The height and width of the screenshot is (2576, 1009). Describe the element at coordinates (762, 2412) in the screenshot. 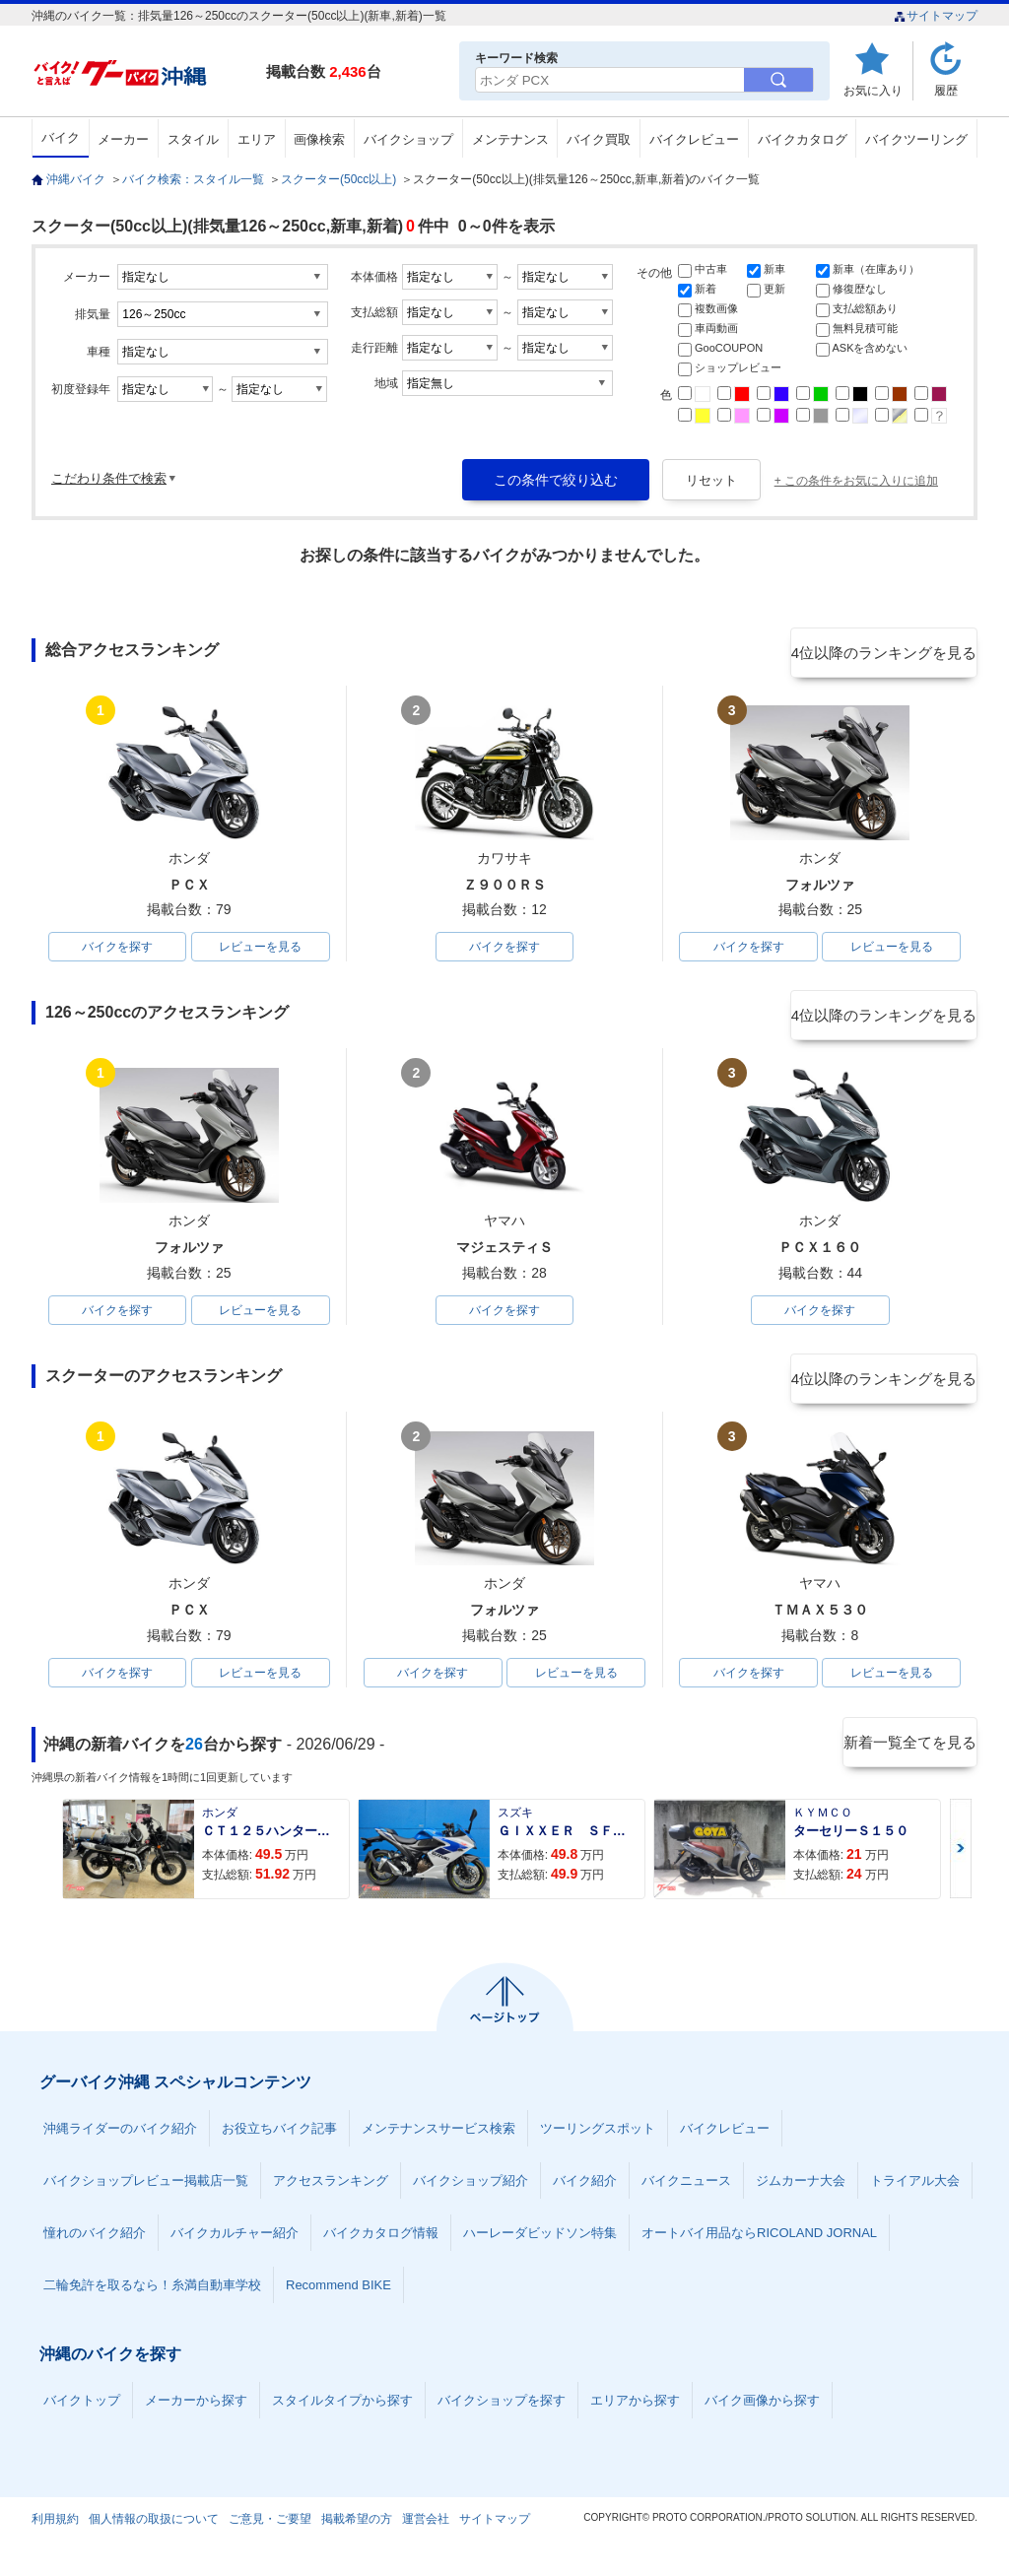

I see `バイク画像から探す` at that location.